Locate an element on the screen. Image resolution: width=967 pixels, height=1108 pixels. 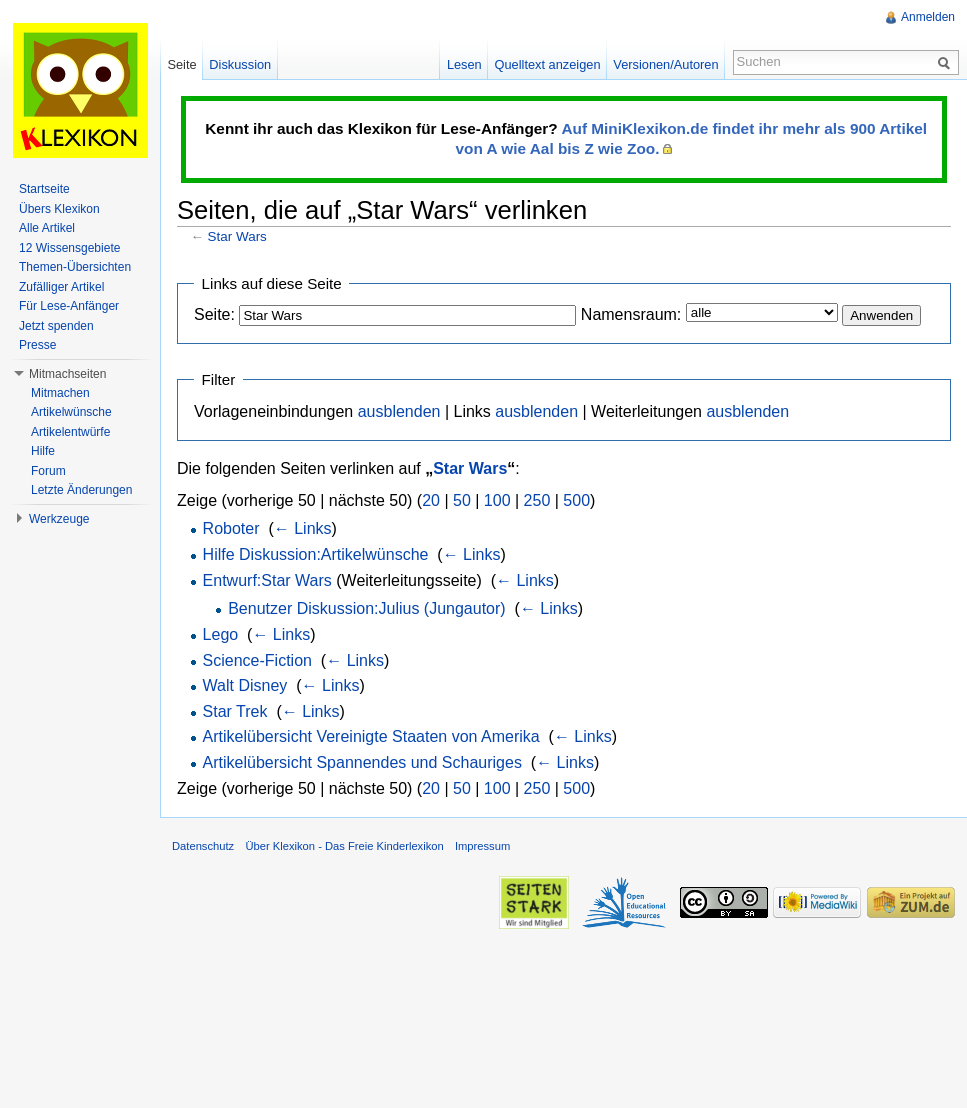
50 is located at coordinates (462, 500).